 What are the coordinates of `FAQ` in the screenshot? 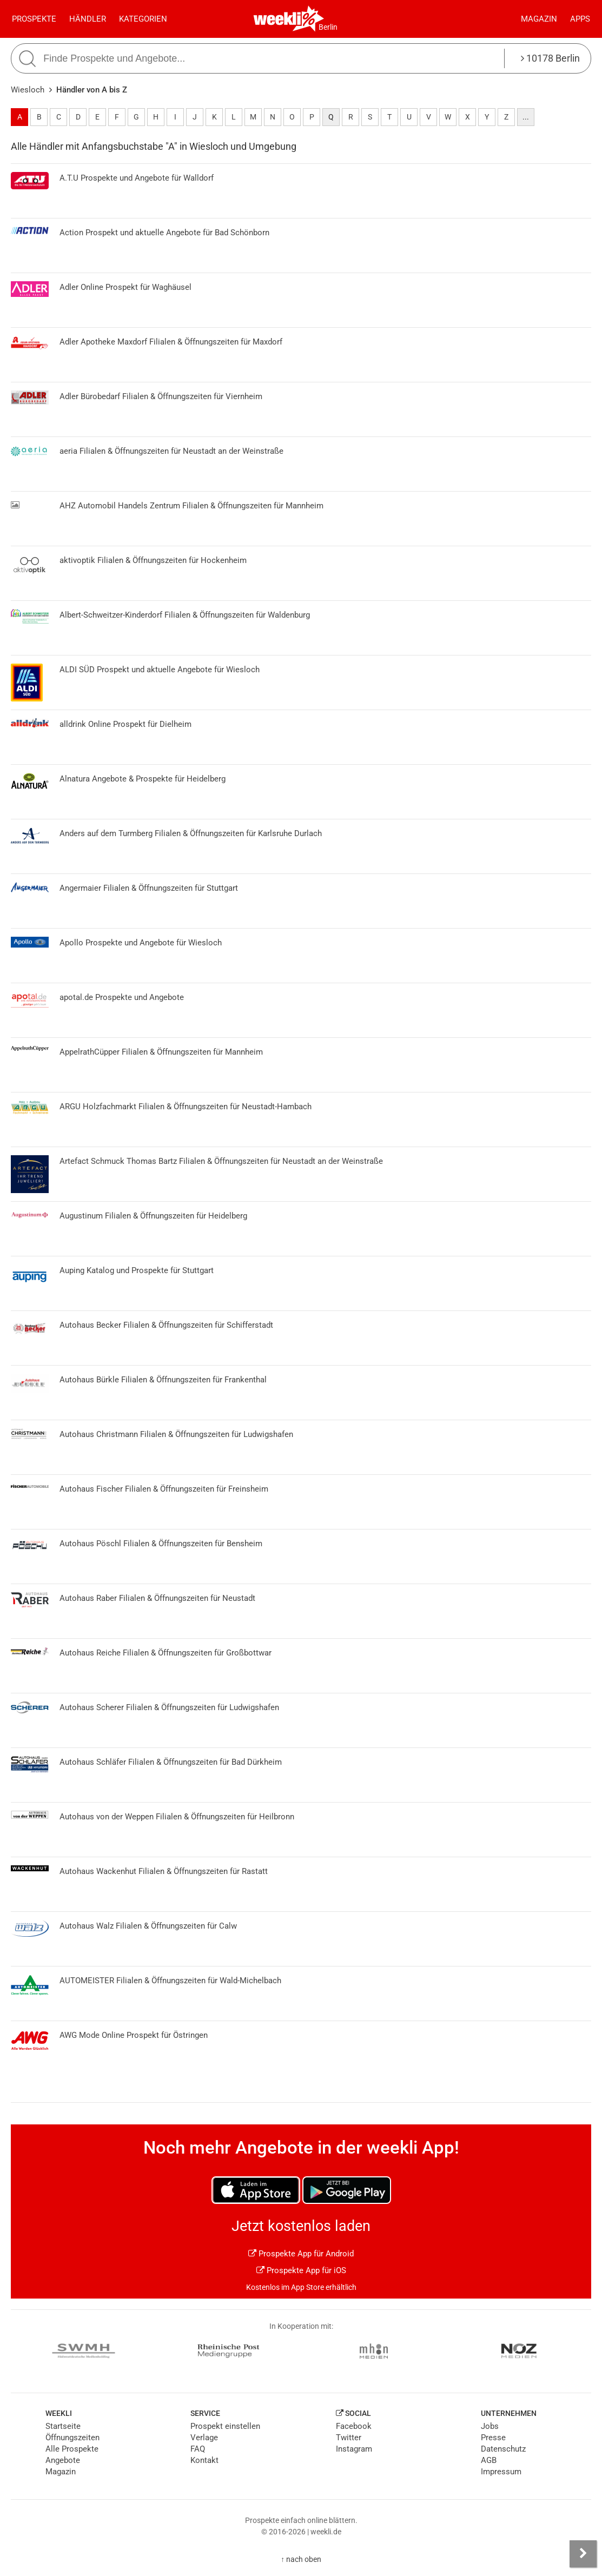 It's located at (197, 2449).